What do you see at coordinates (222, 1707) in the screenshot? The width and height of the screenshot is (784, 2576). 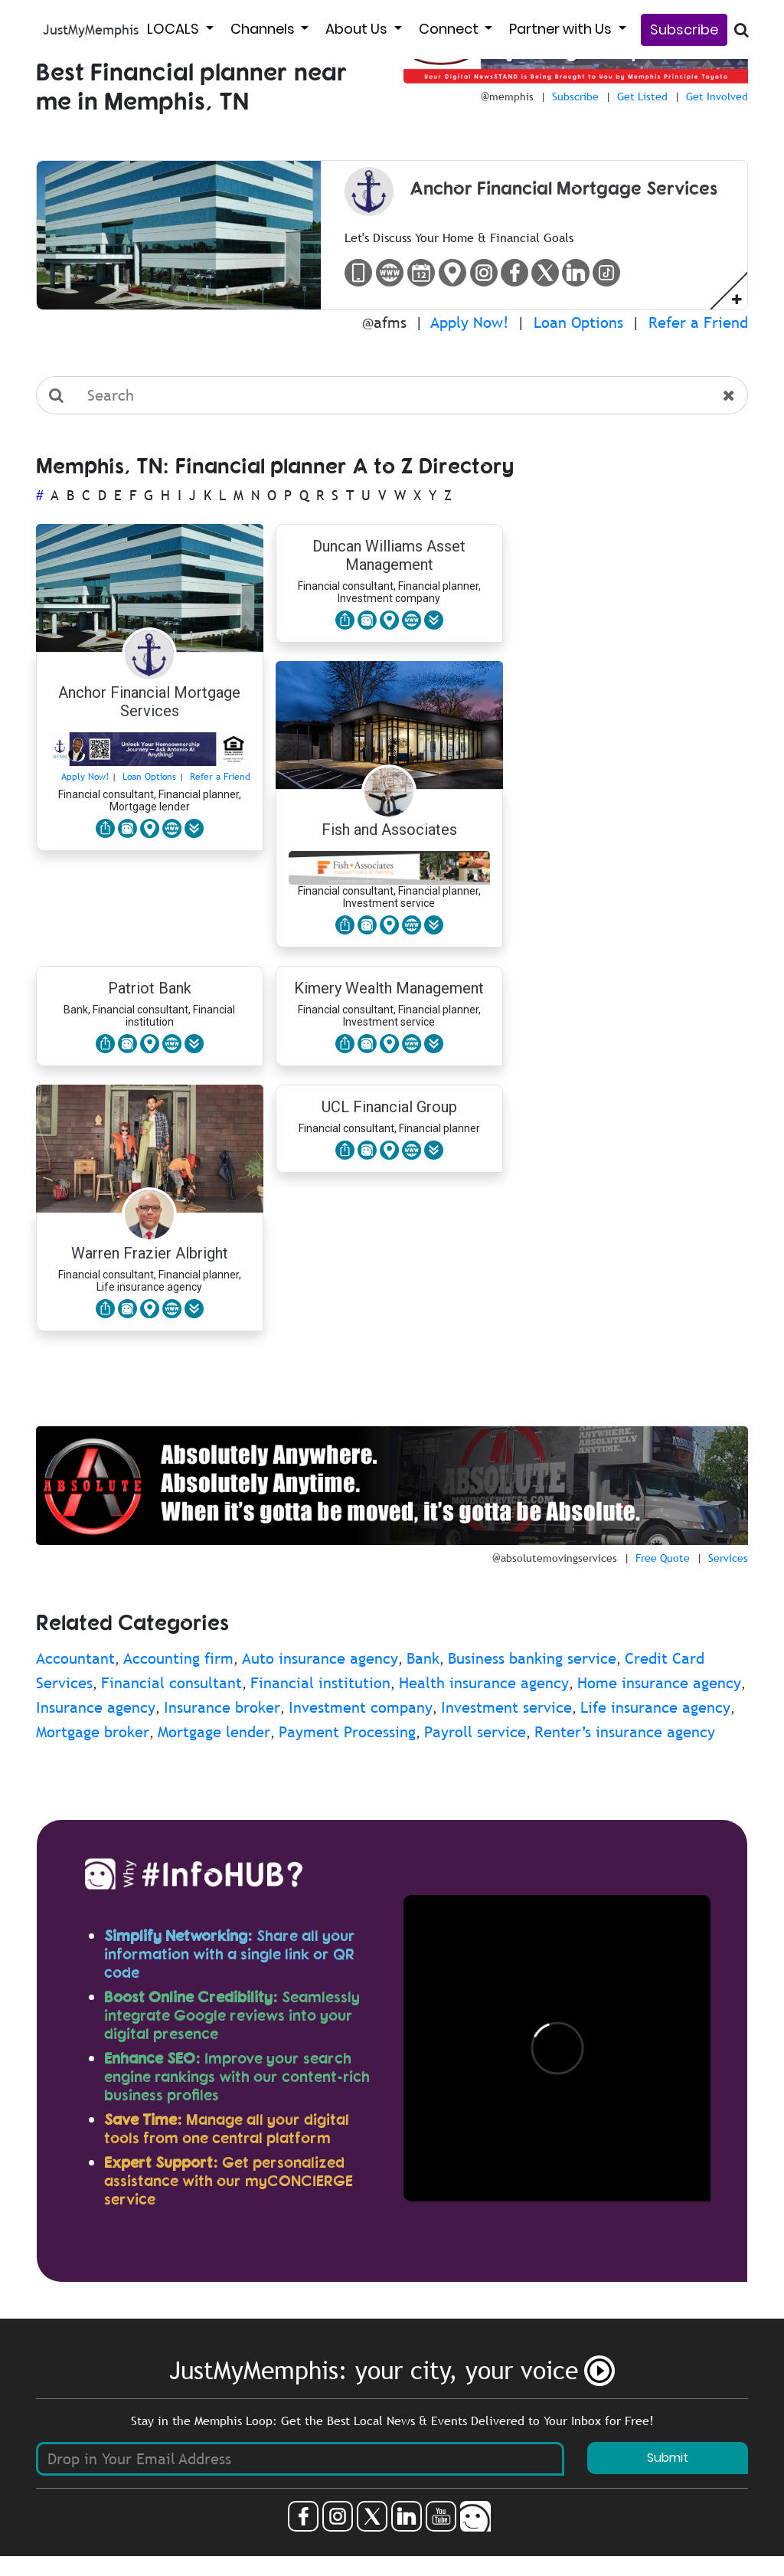 I see `Insurance broker` at bounding box center [222, 1707].